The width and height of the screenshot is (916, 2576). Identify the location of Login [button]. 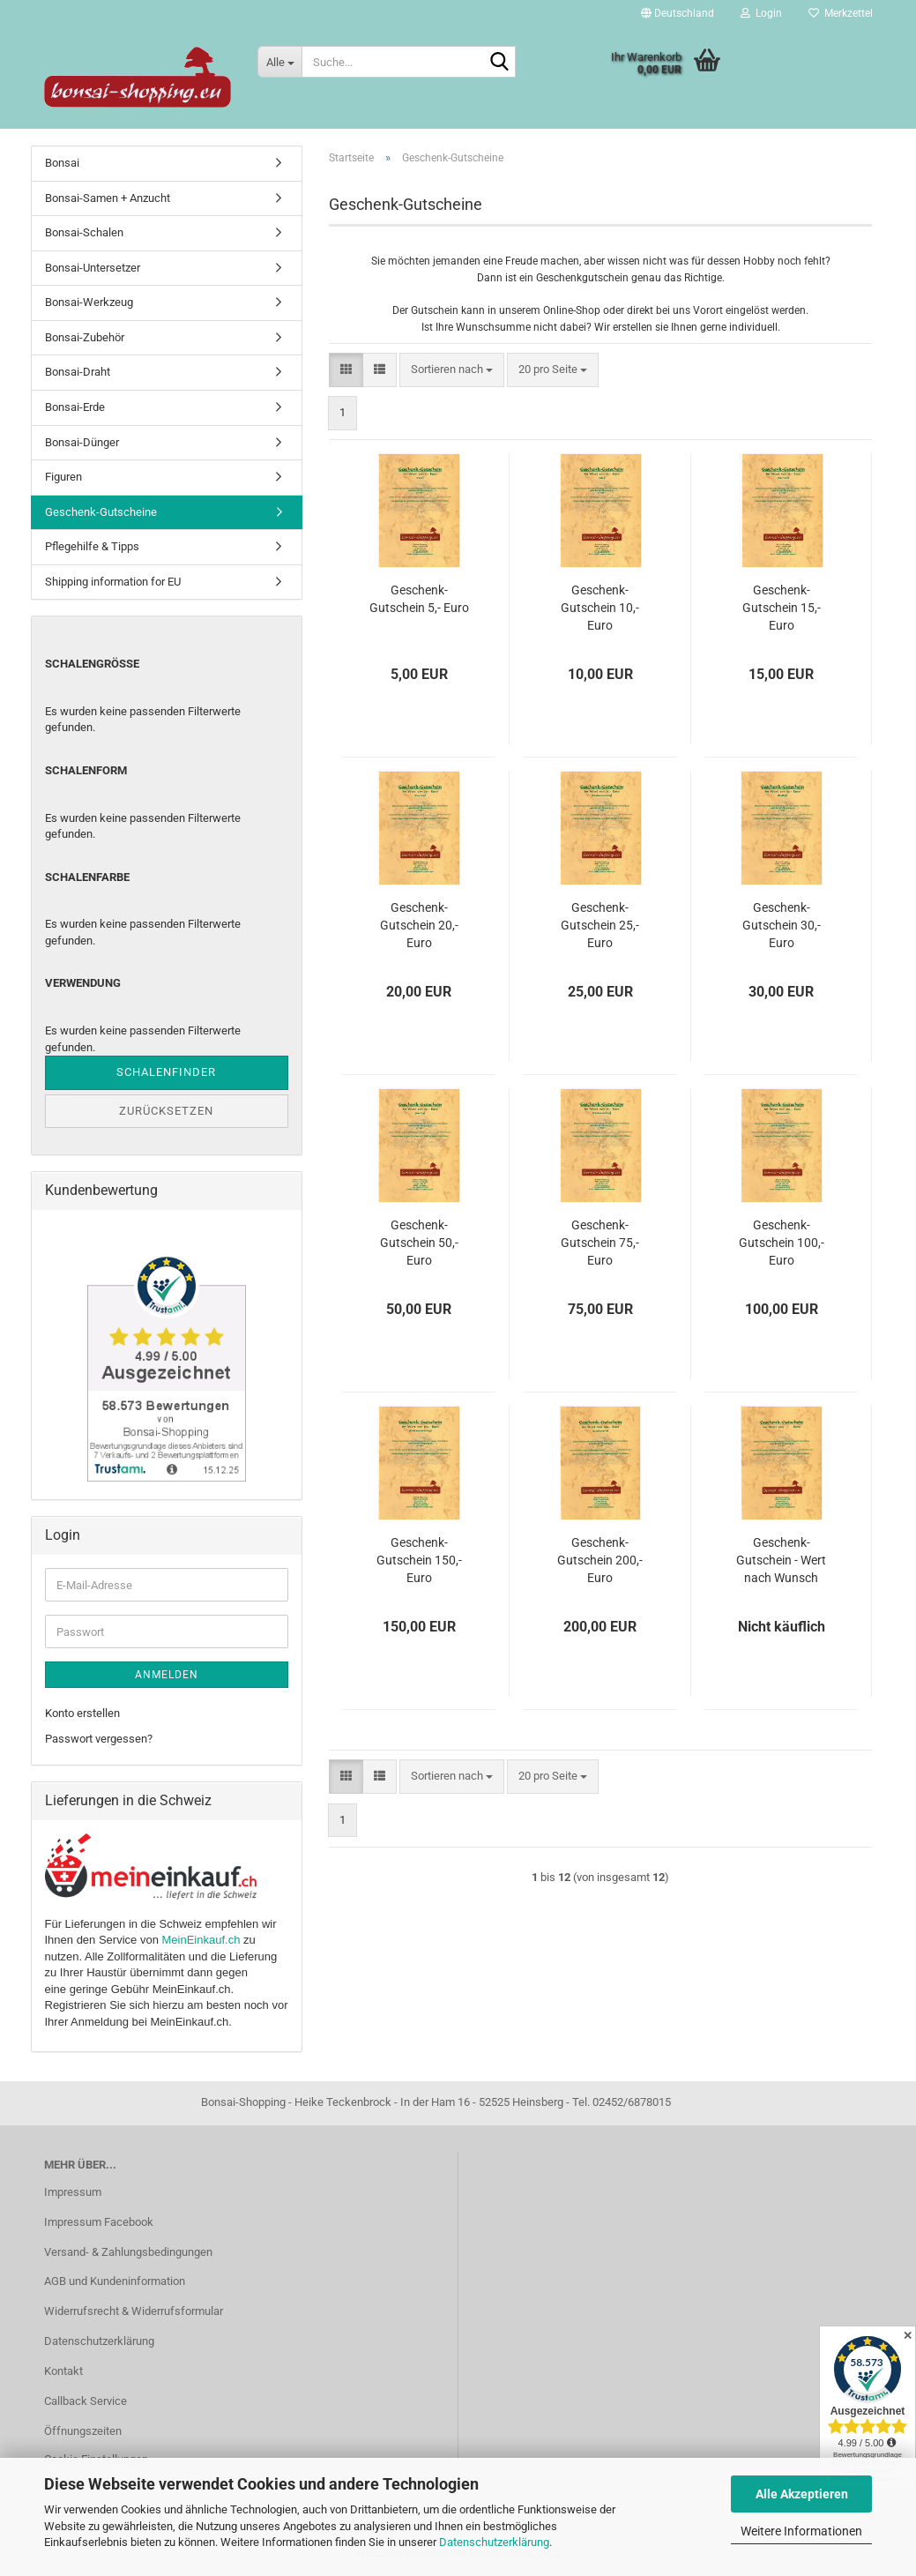
(761, 13).